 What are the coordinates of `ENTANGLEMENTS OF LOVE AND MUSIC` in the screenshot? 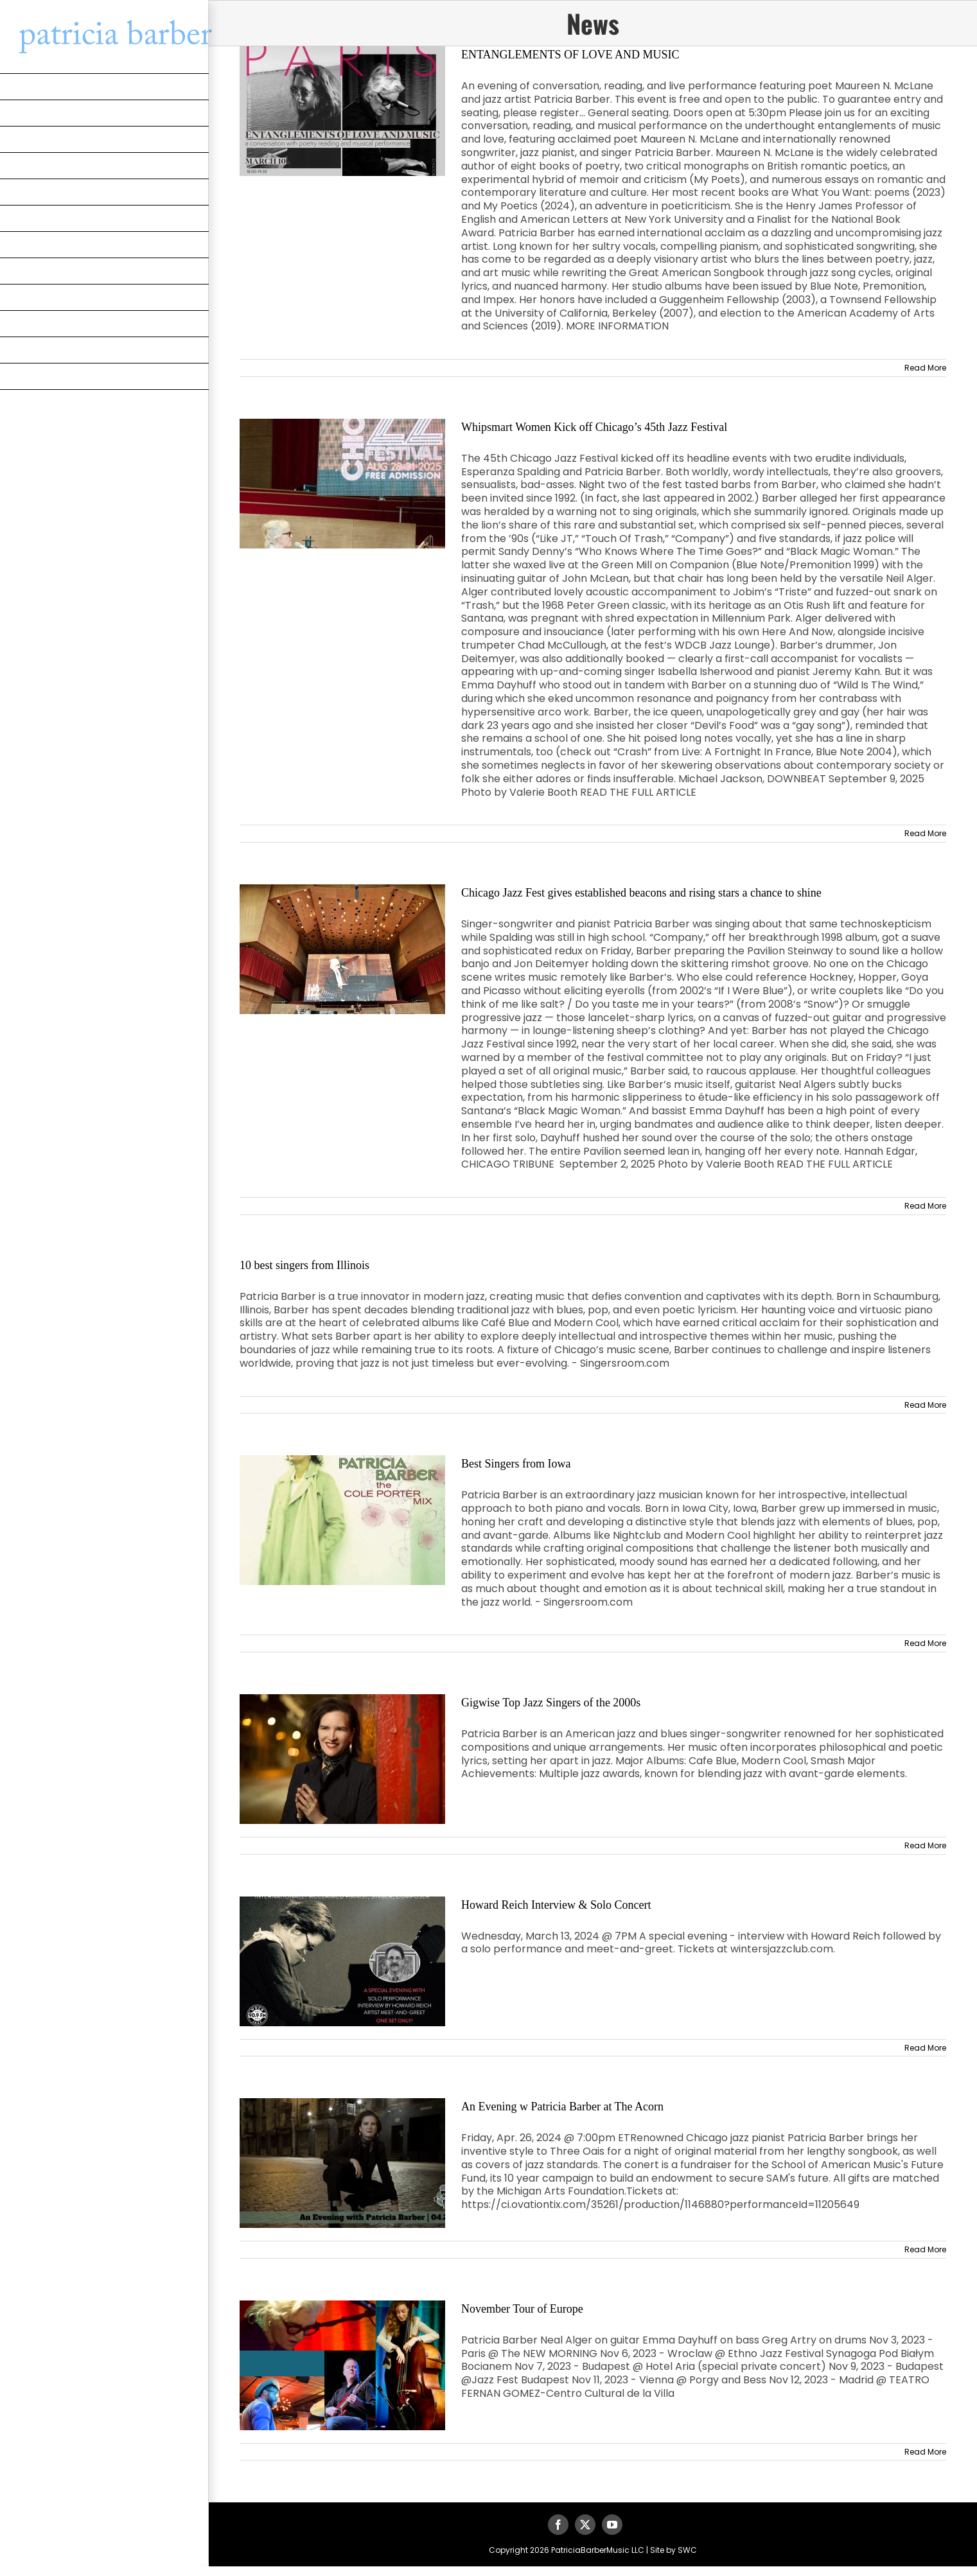 It's located at (570, 54).